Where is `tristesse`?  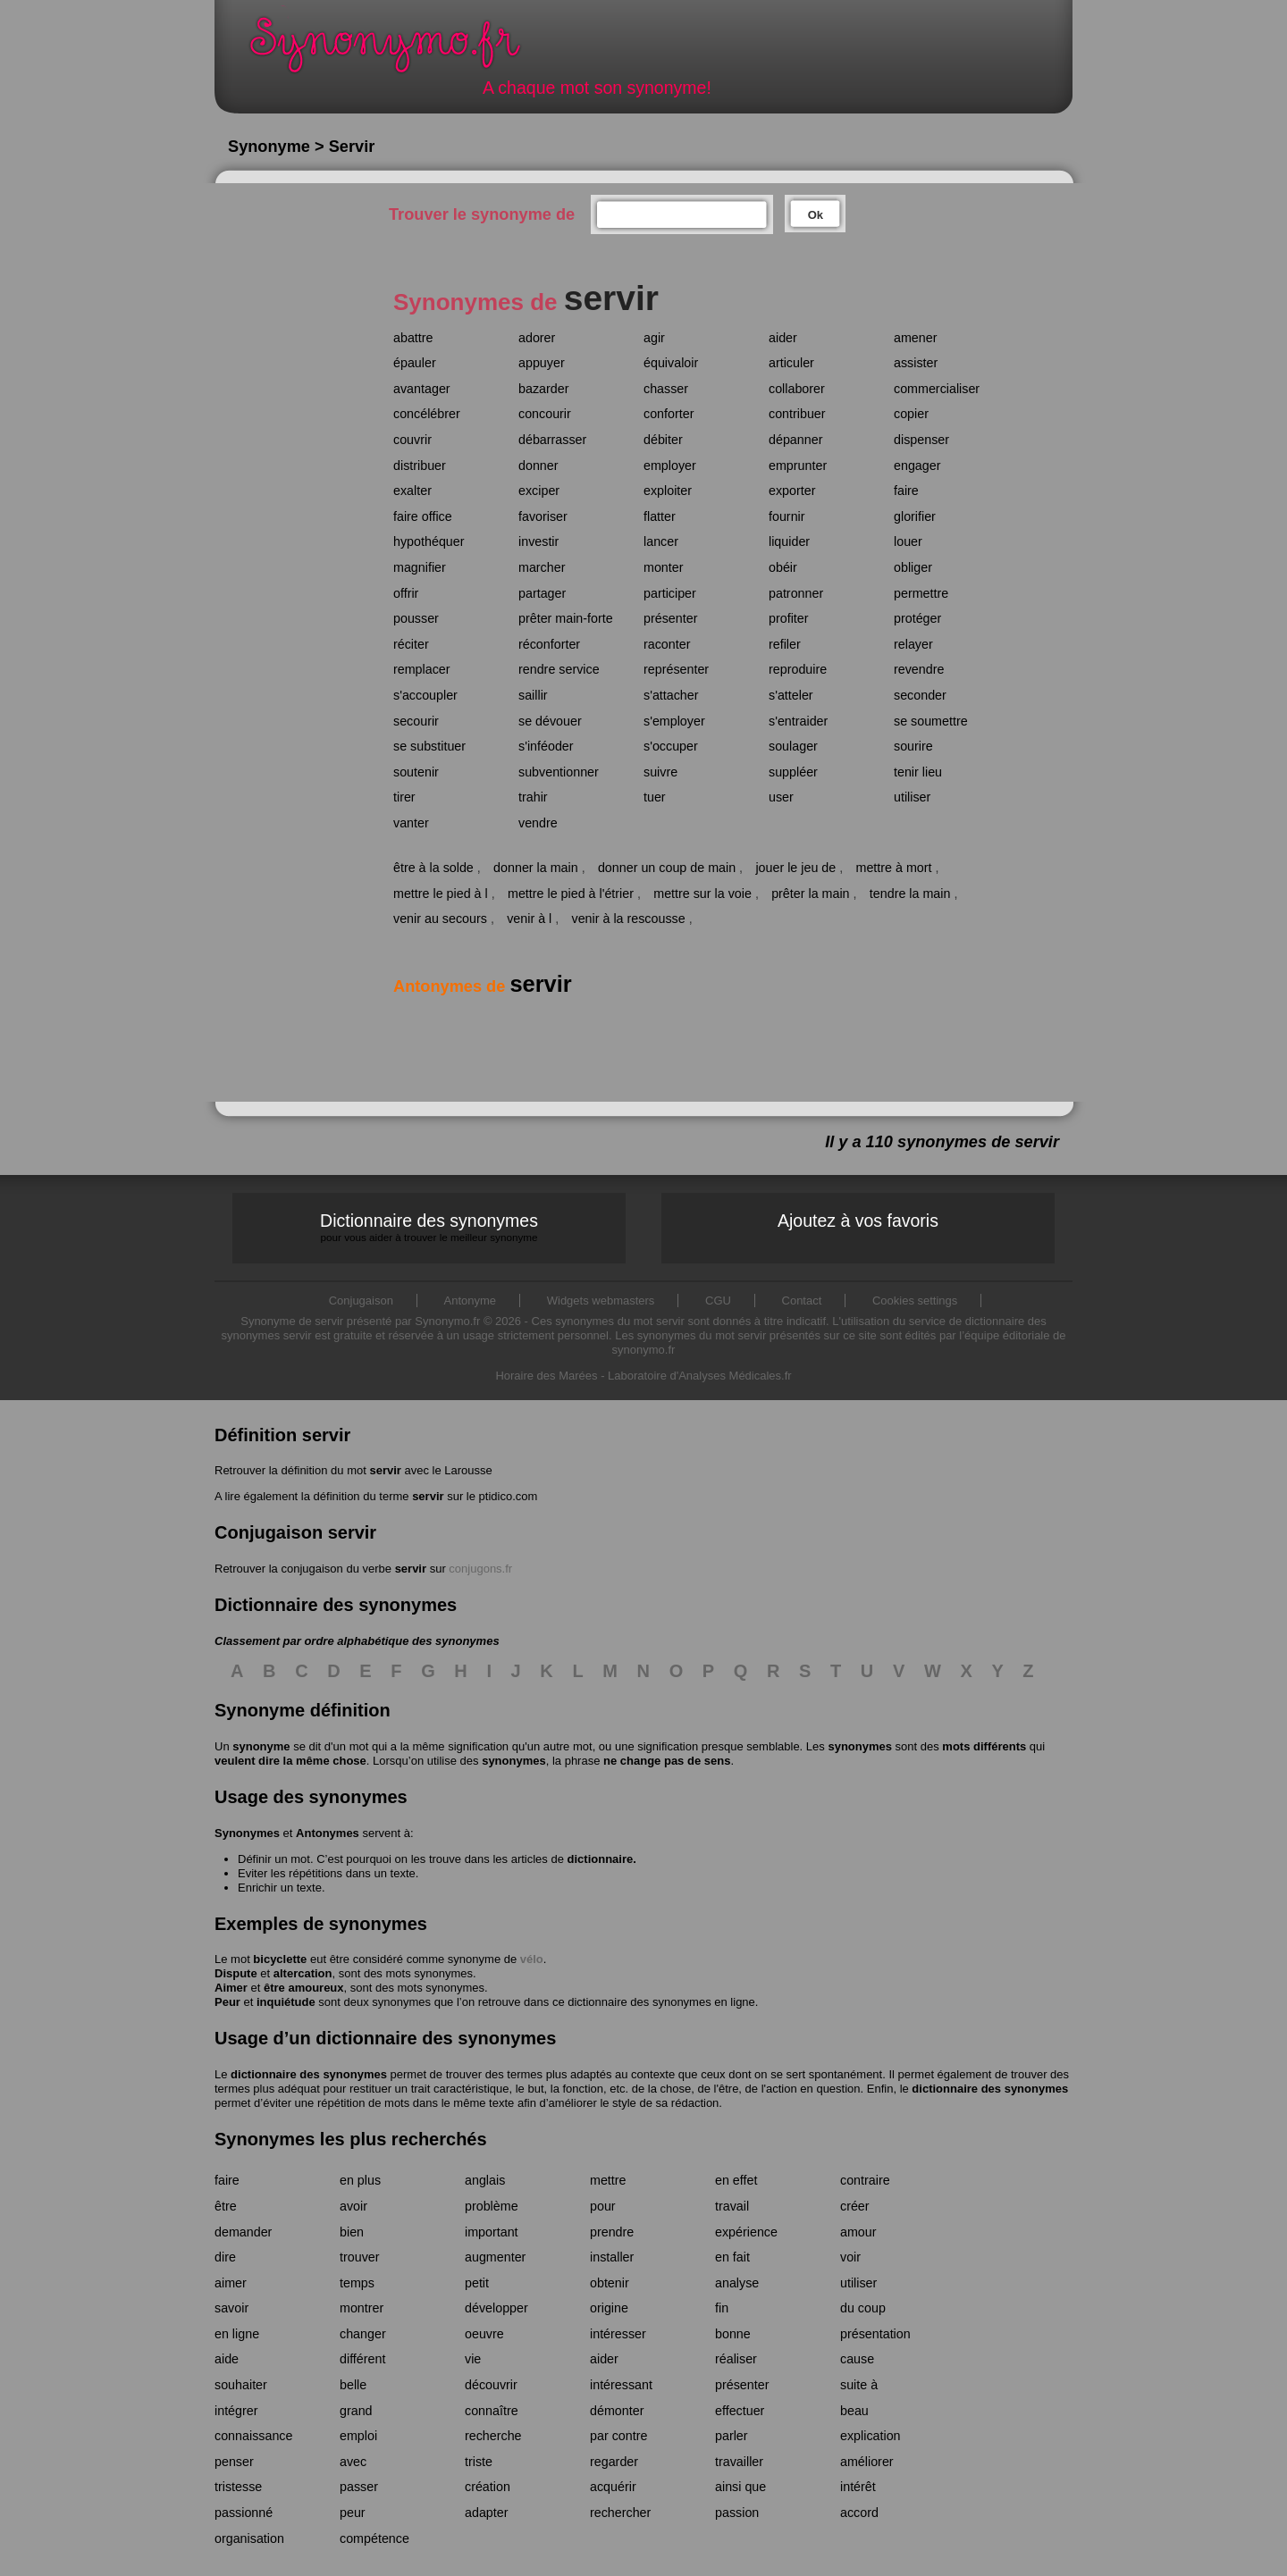
tristesse is located at coordinates (238, 2487).